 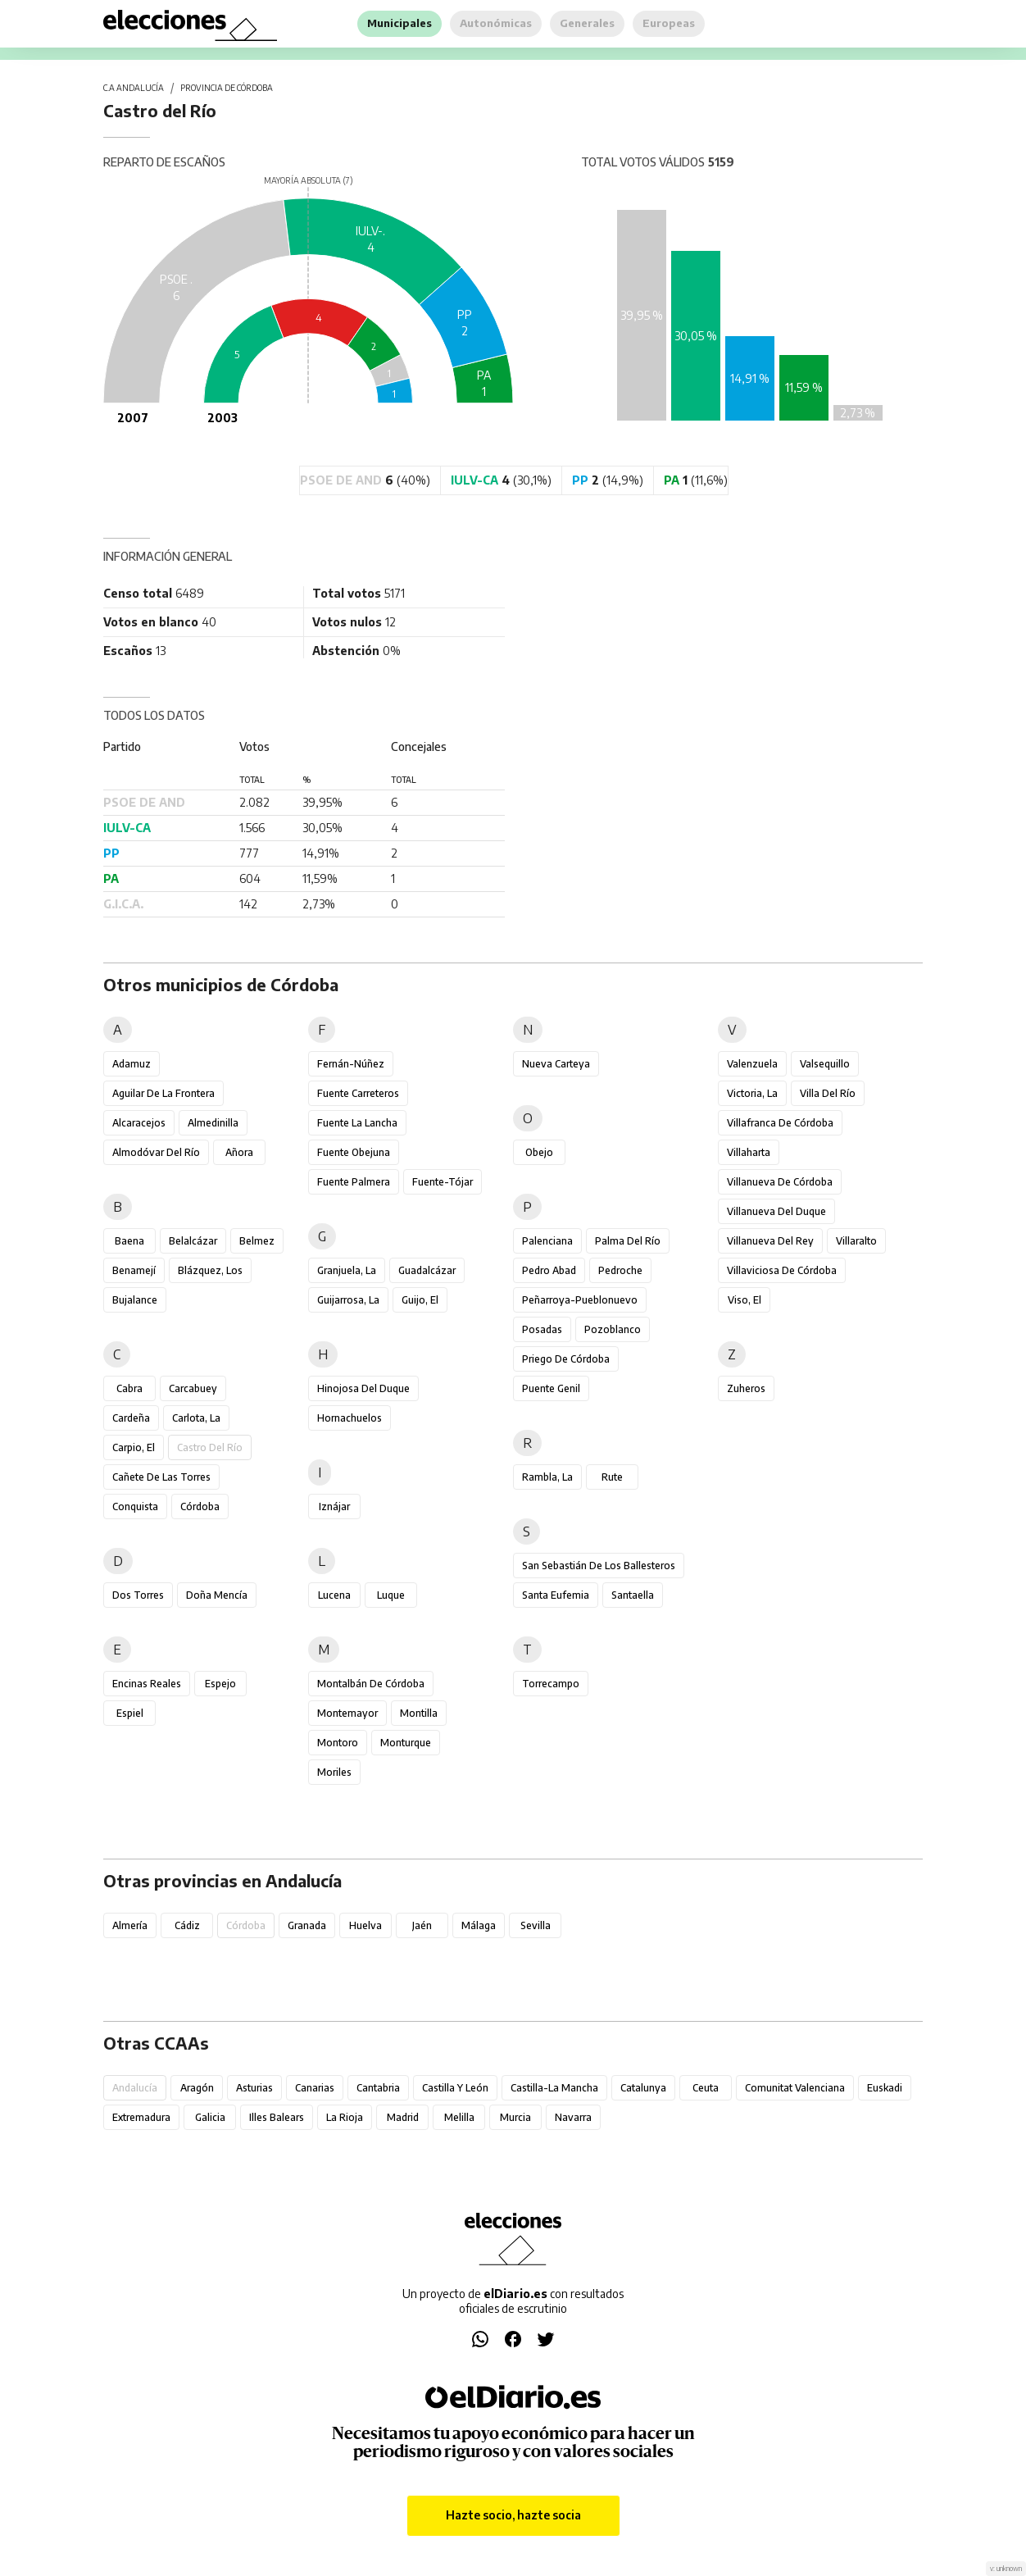 What do you see at coordinates (187, 1925) in the screenshot?
I see `Cádiz` at bounding box center [187, 1925].